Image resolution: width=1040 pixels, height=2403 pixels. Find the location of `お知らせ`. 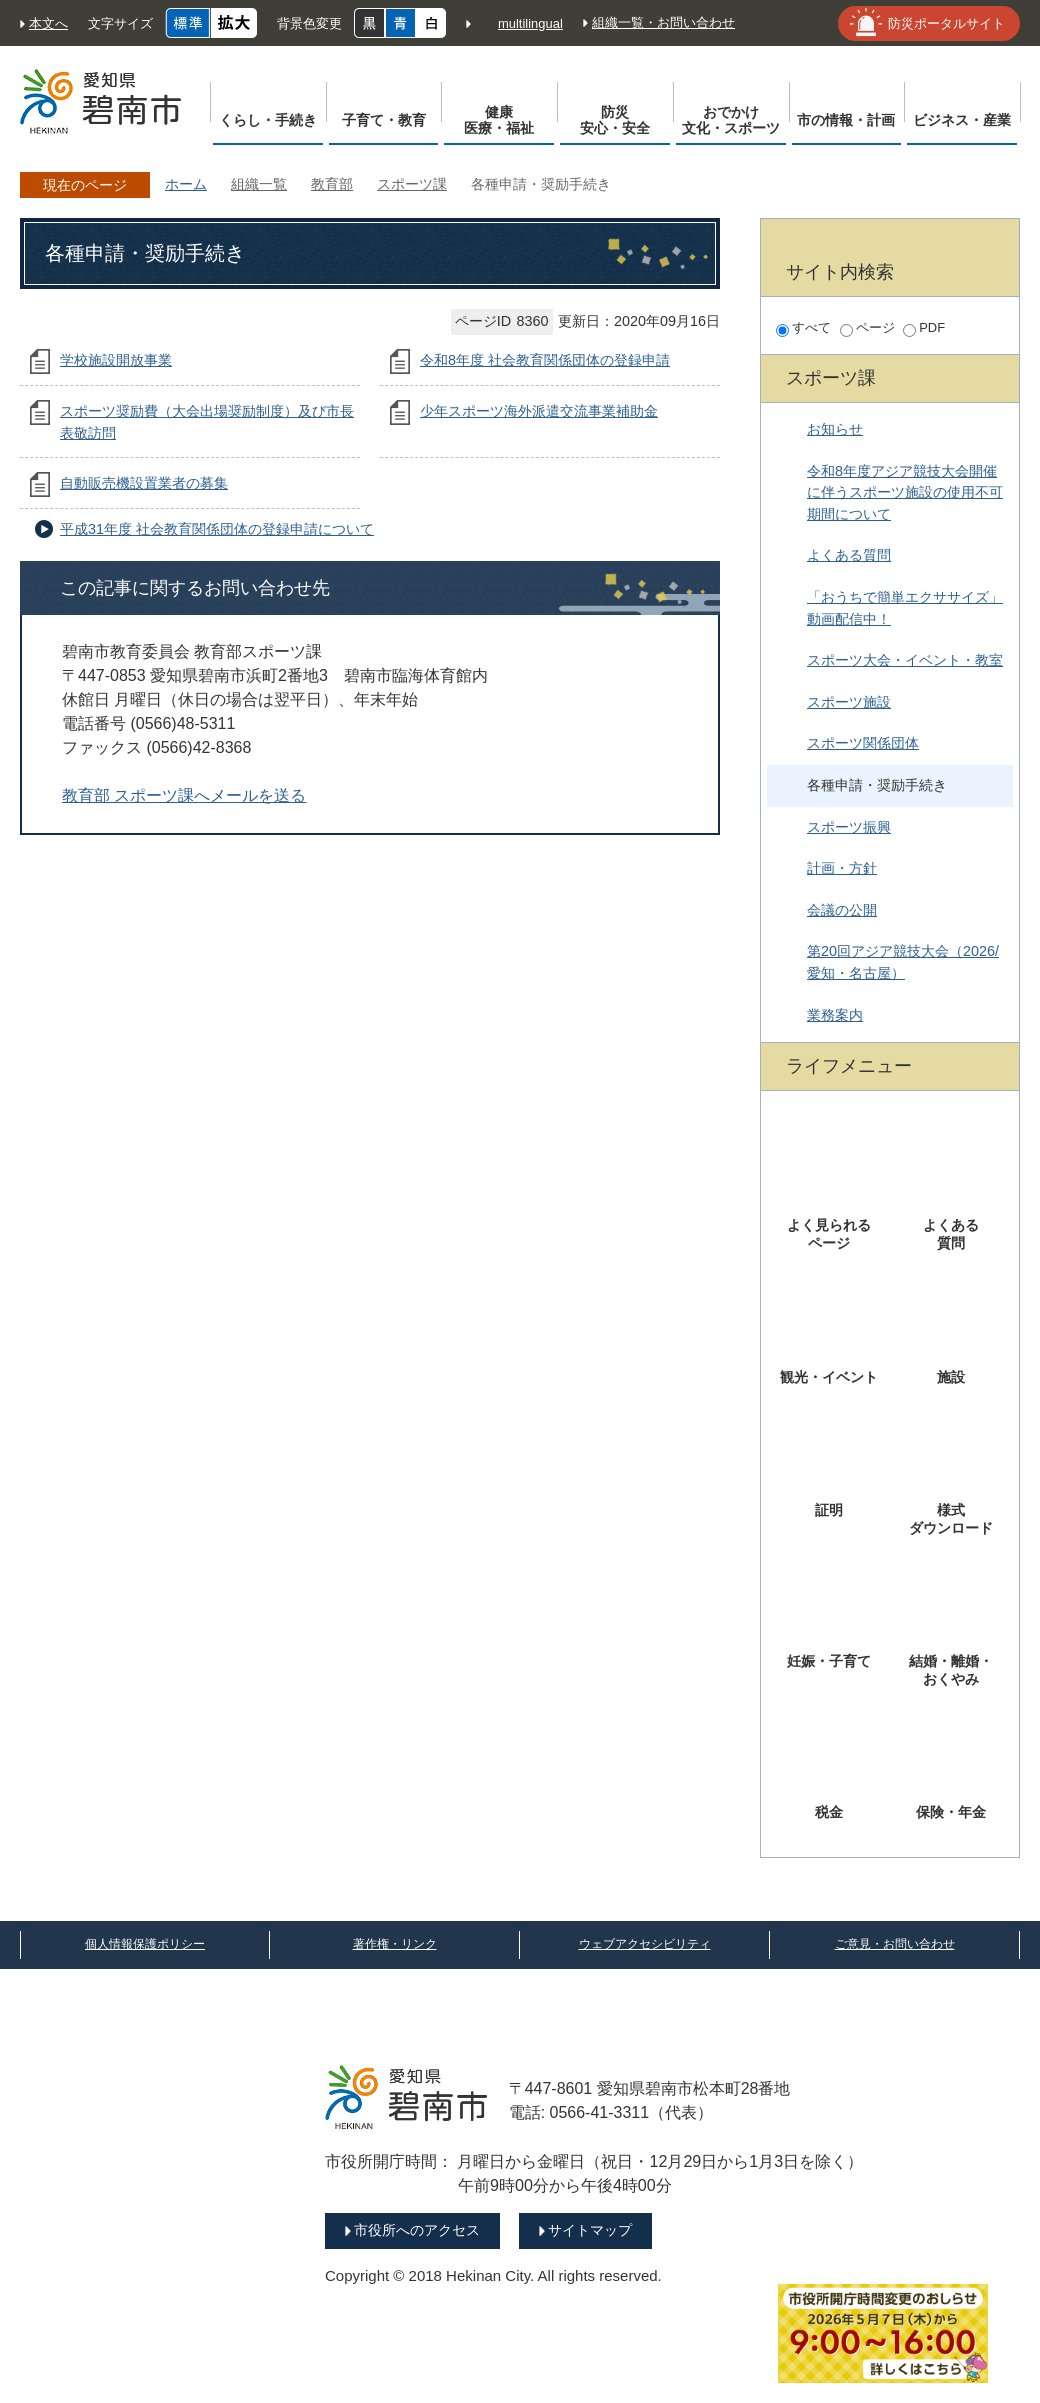

お知らせ is located at coordinates (835, 429).